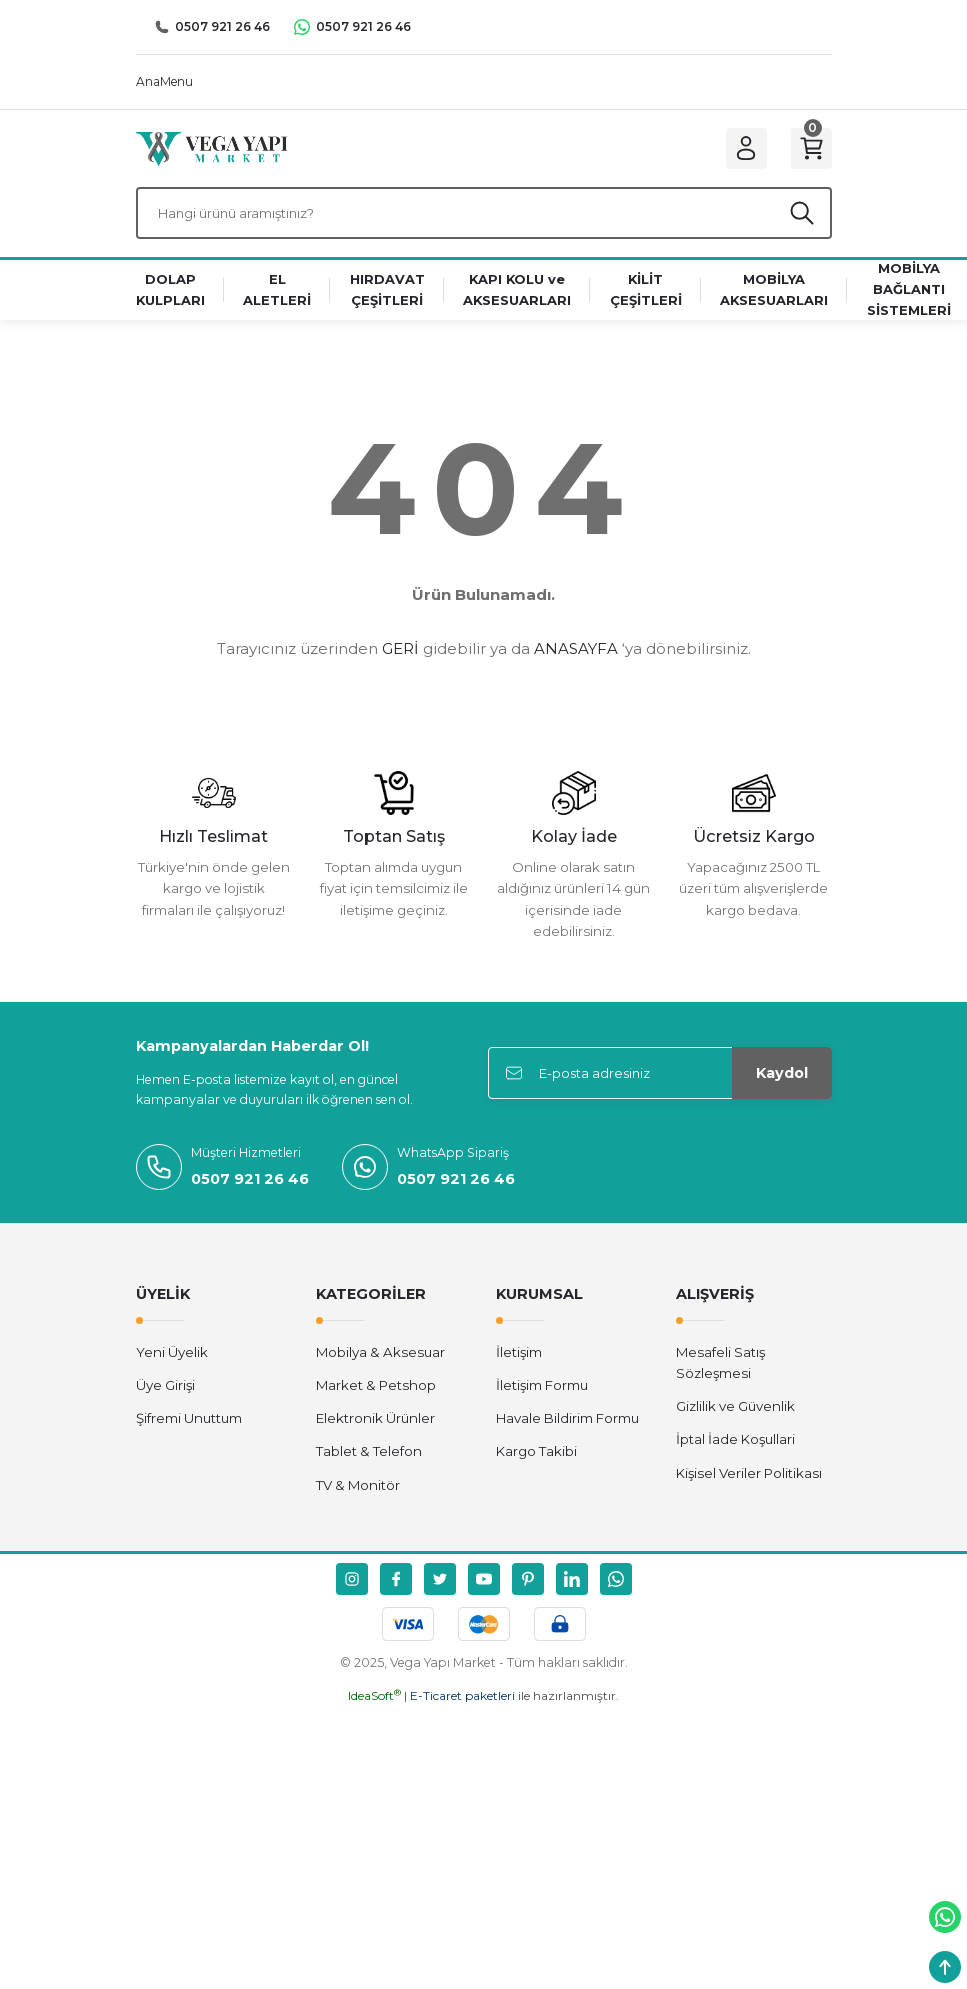  I want to click on Kişisel Veriler Politikası, so click(749, 1478).